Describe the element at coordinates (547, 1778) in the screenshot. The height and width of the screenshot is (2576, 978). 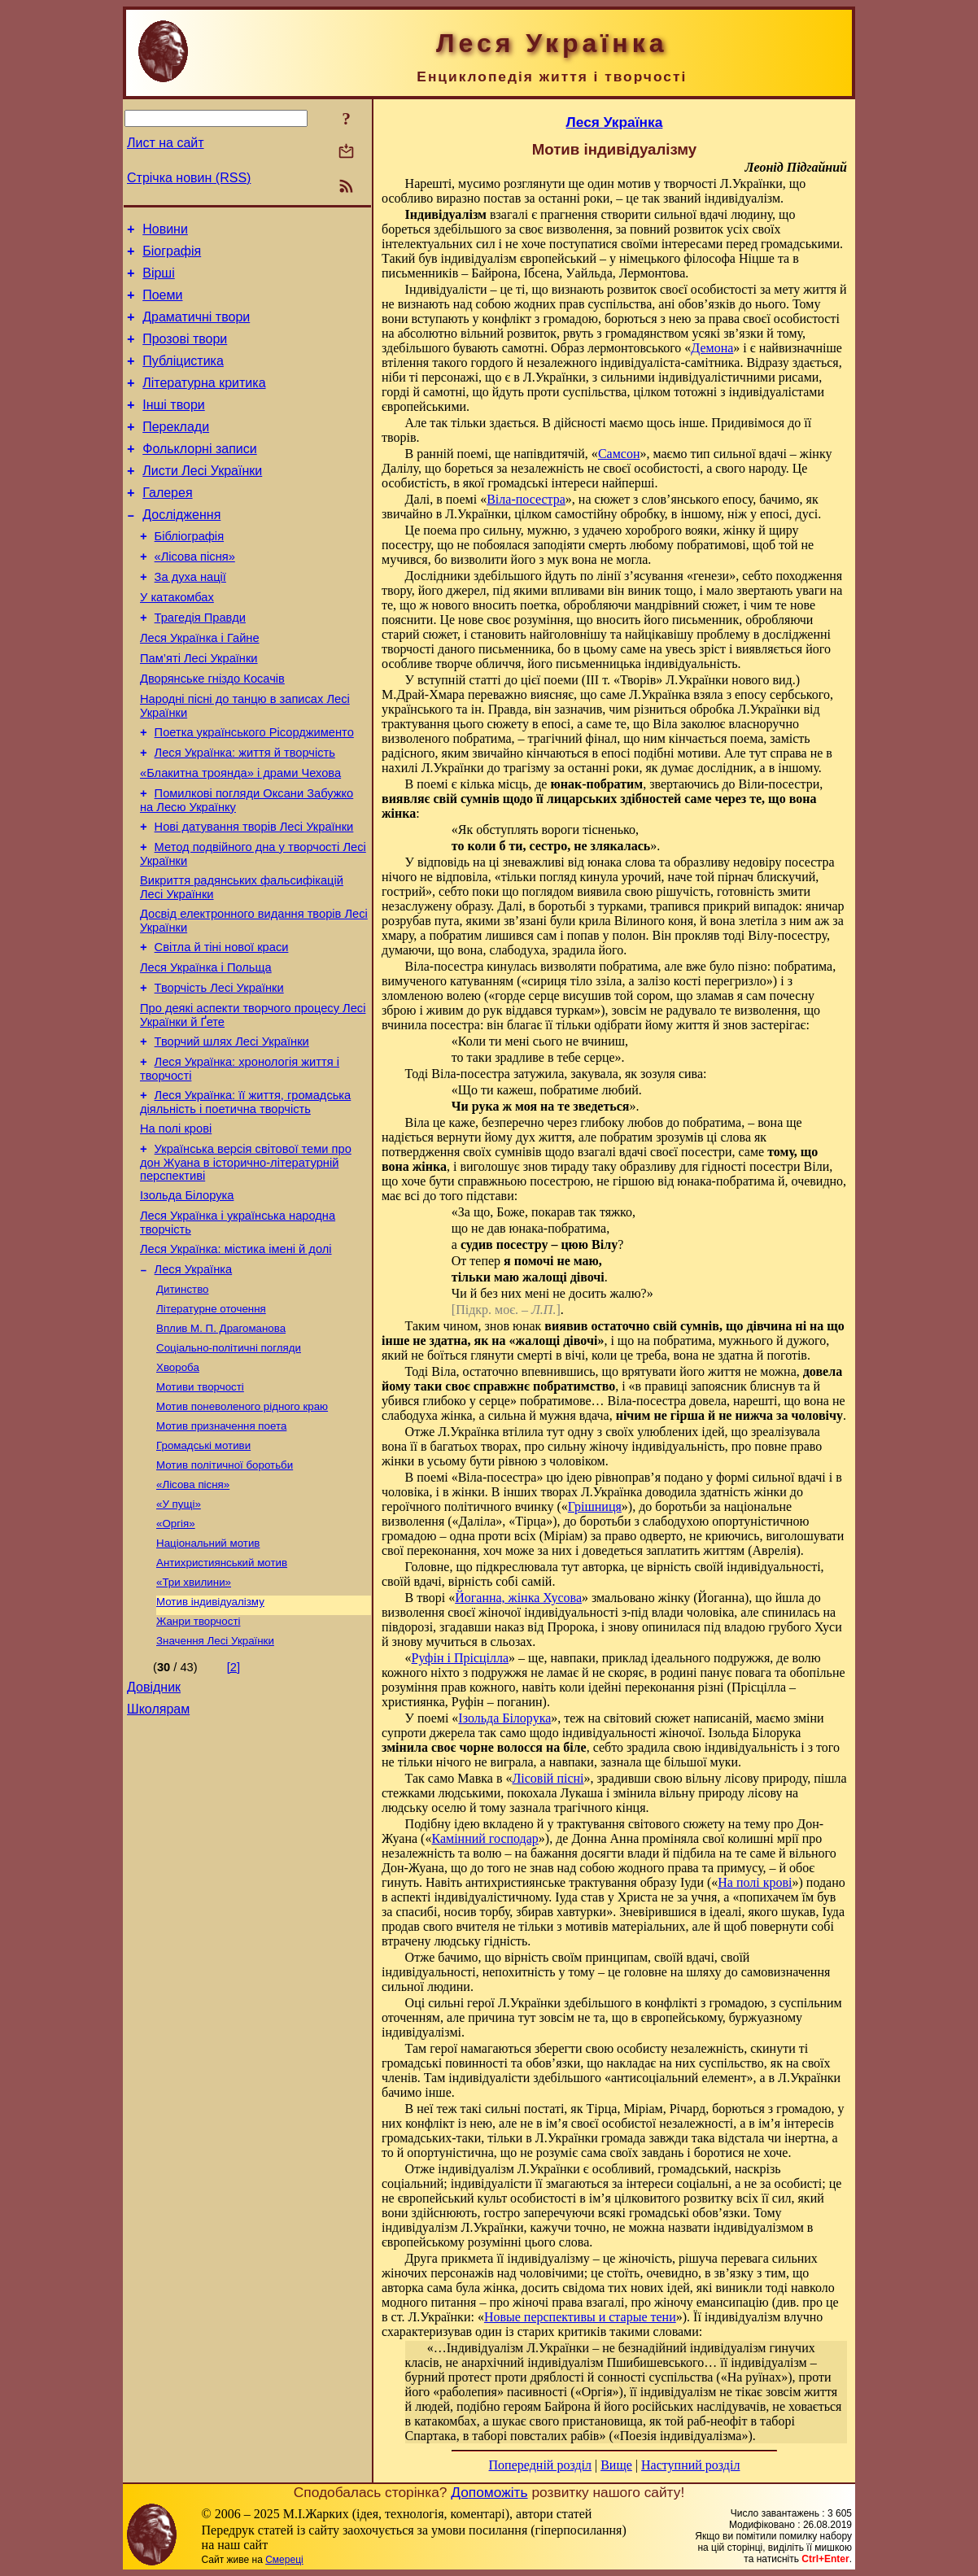
I see `Лісовій пісні` at that location.